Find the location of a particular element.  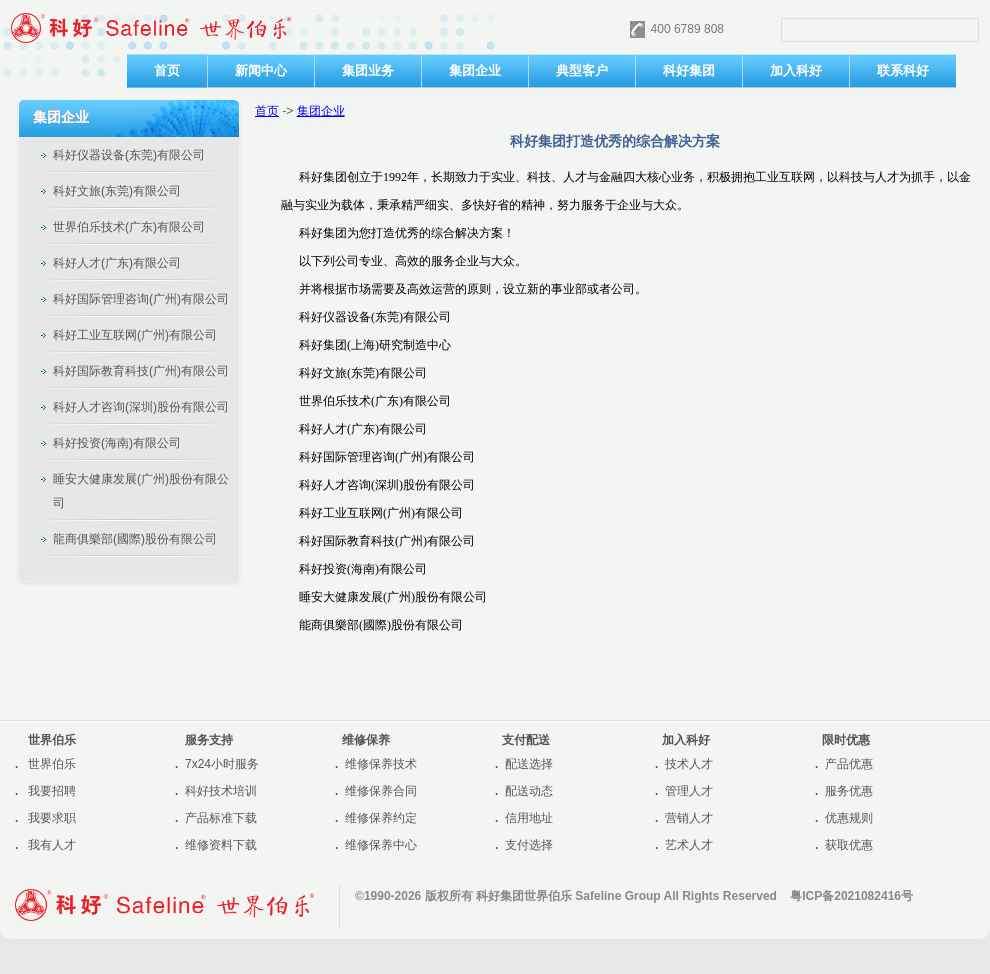

维修保养技术 is located at coordinates (381, 764).